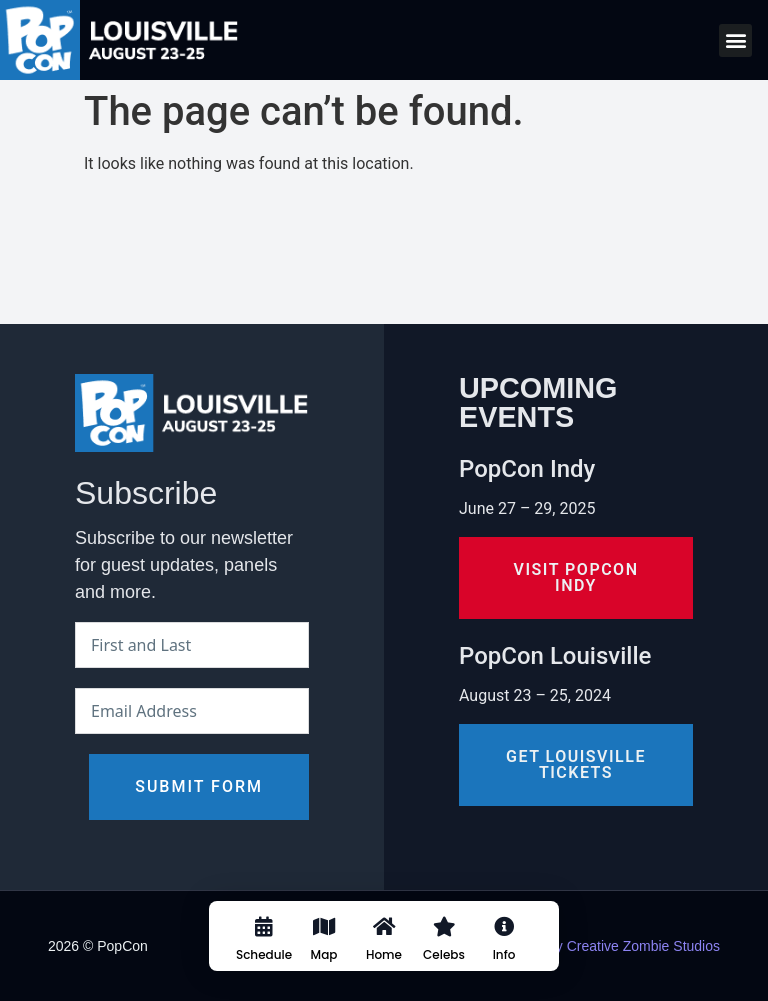  I want to click on [Schedule], so click(264, 943).